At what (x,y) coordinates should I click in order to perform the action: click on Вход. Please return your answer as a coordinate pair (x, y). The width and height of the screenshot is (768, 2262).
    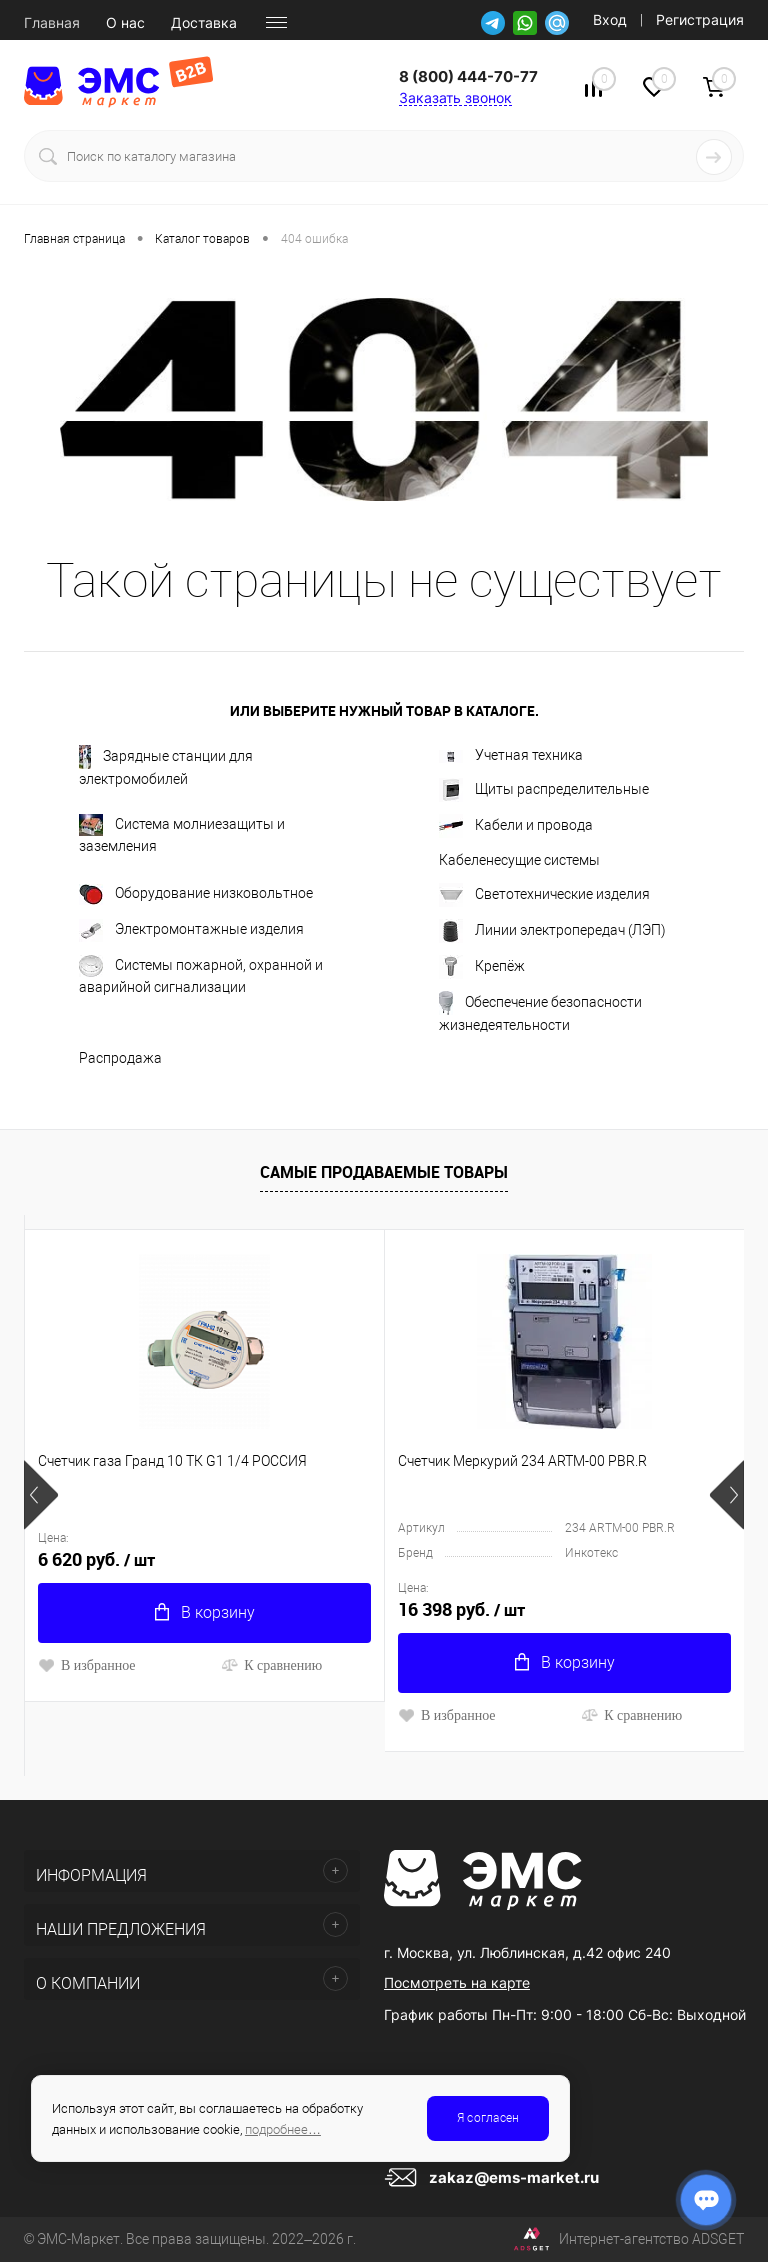
    Looking at the image, I should click on (610, 19).